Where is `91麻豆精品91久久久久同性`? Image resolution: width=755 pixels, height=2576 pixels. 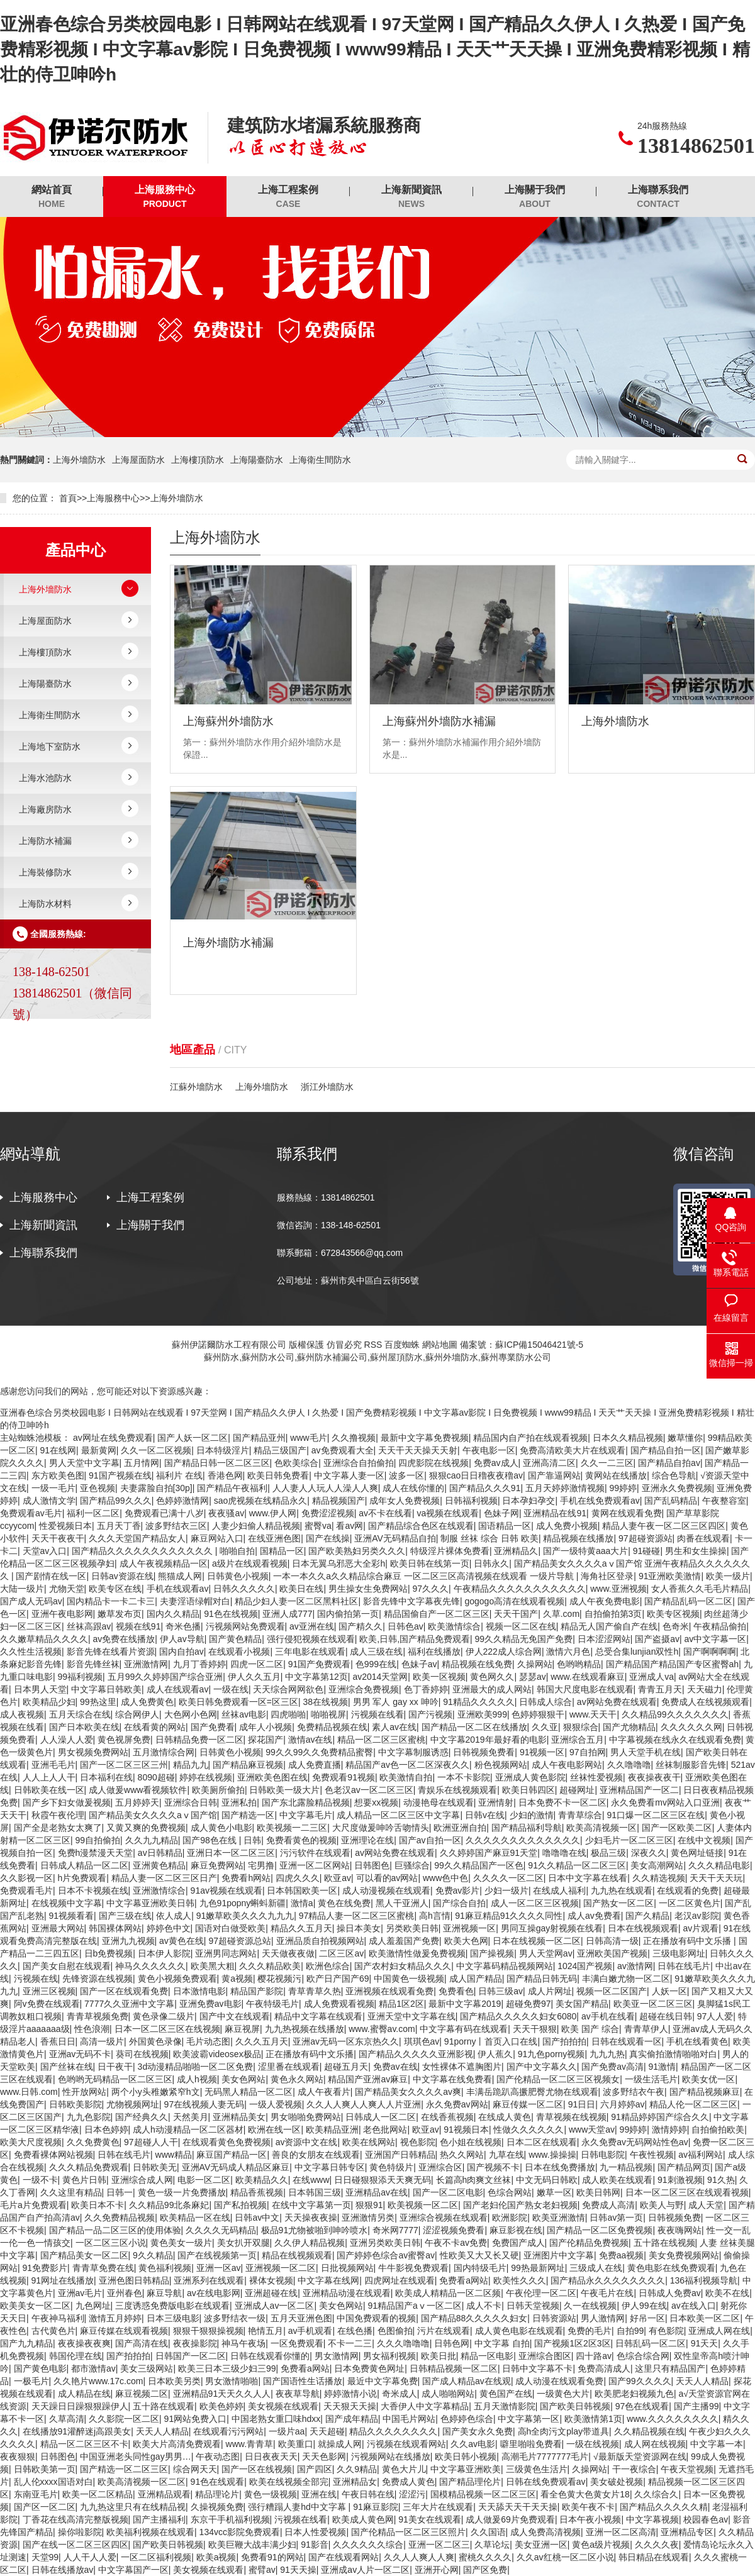
91麻豆精品91久久久久同性 is located at coordinates (508, 1916).